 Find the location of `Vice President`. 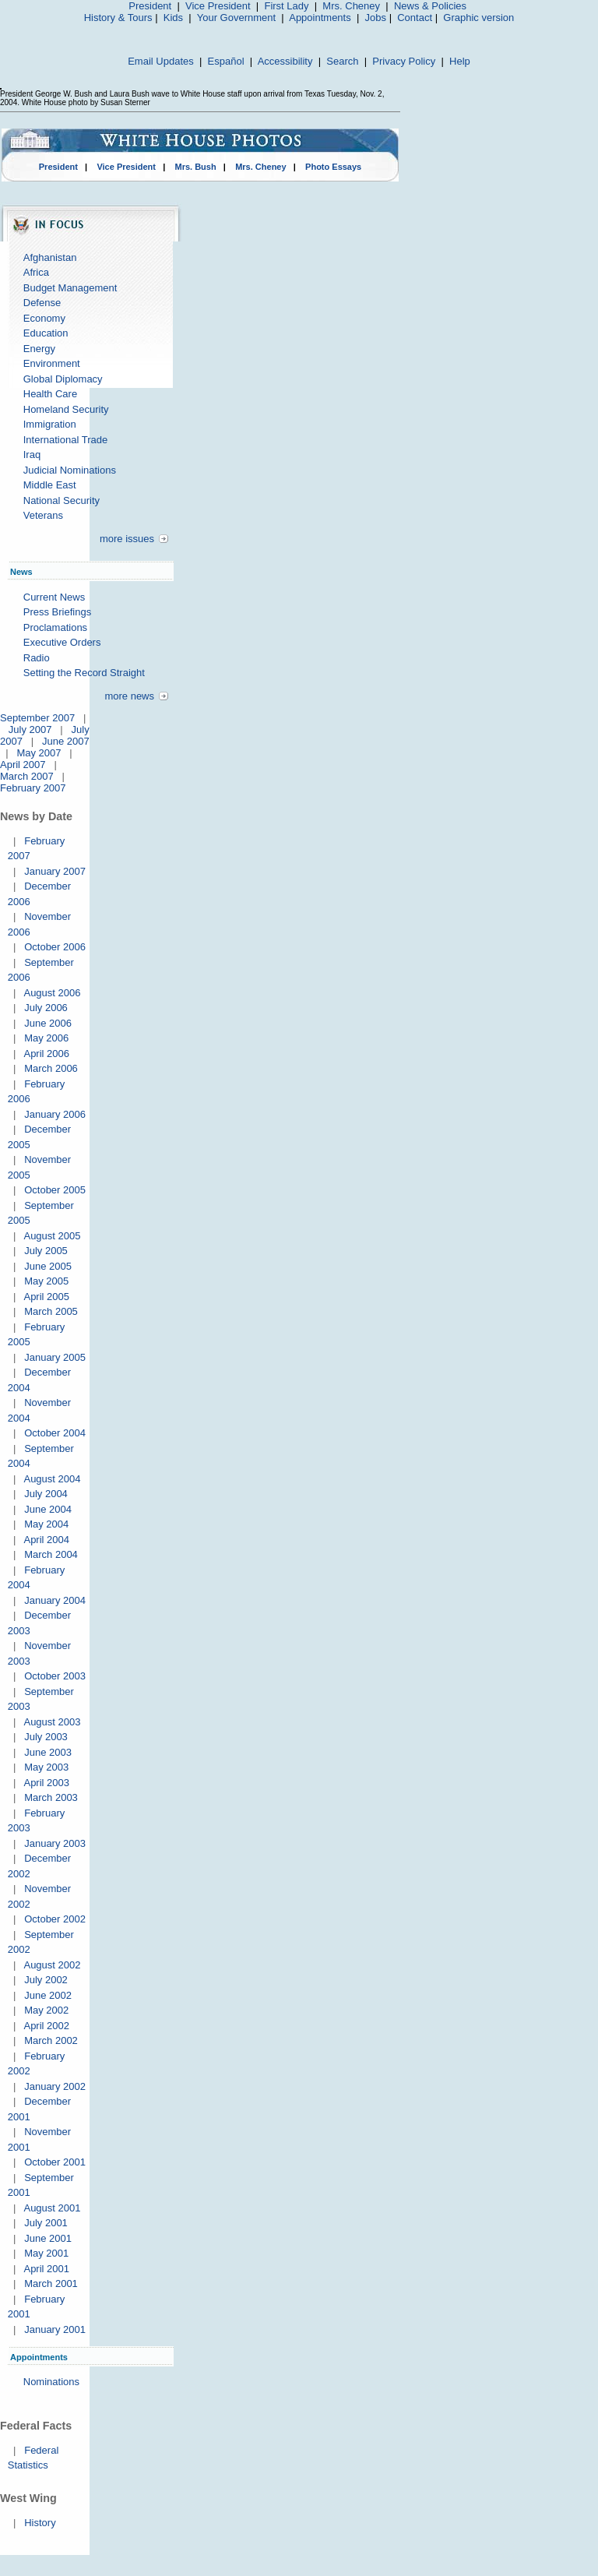

Vice President is located at coordinates (218, 6).